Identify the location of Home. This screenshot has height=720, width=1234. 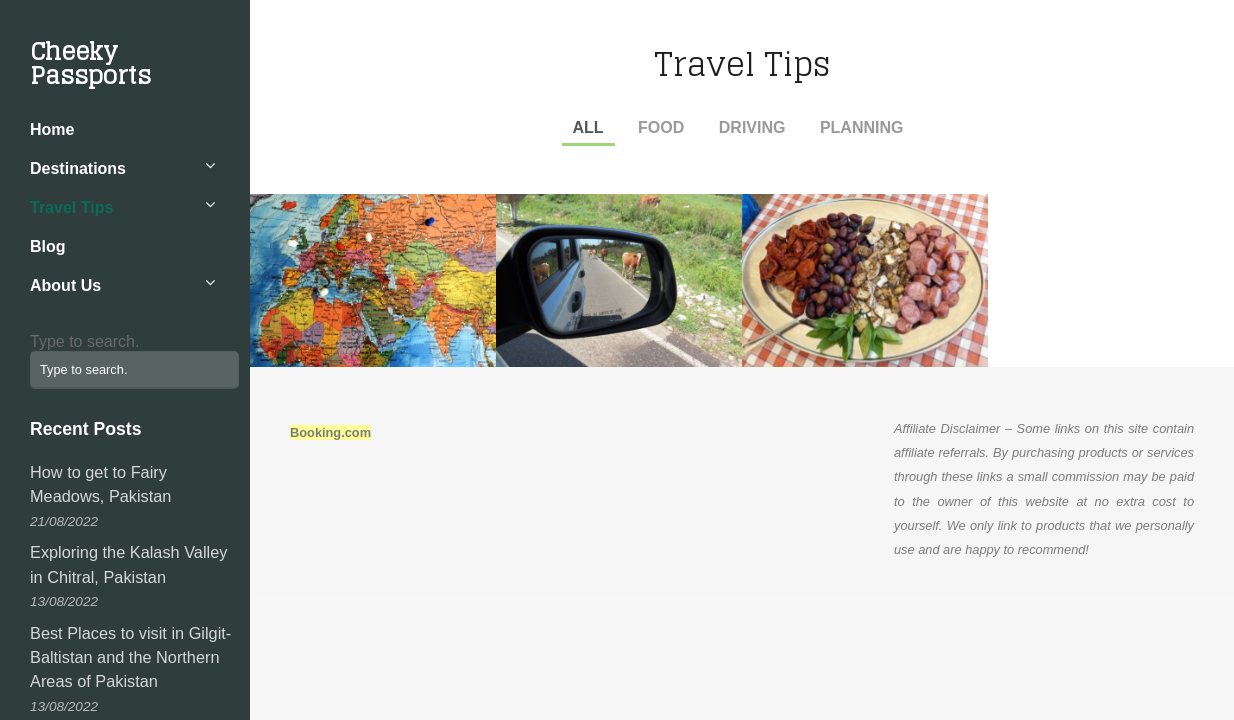
(52, 129).